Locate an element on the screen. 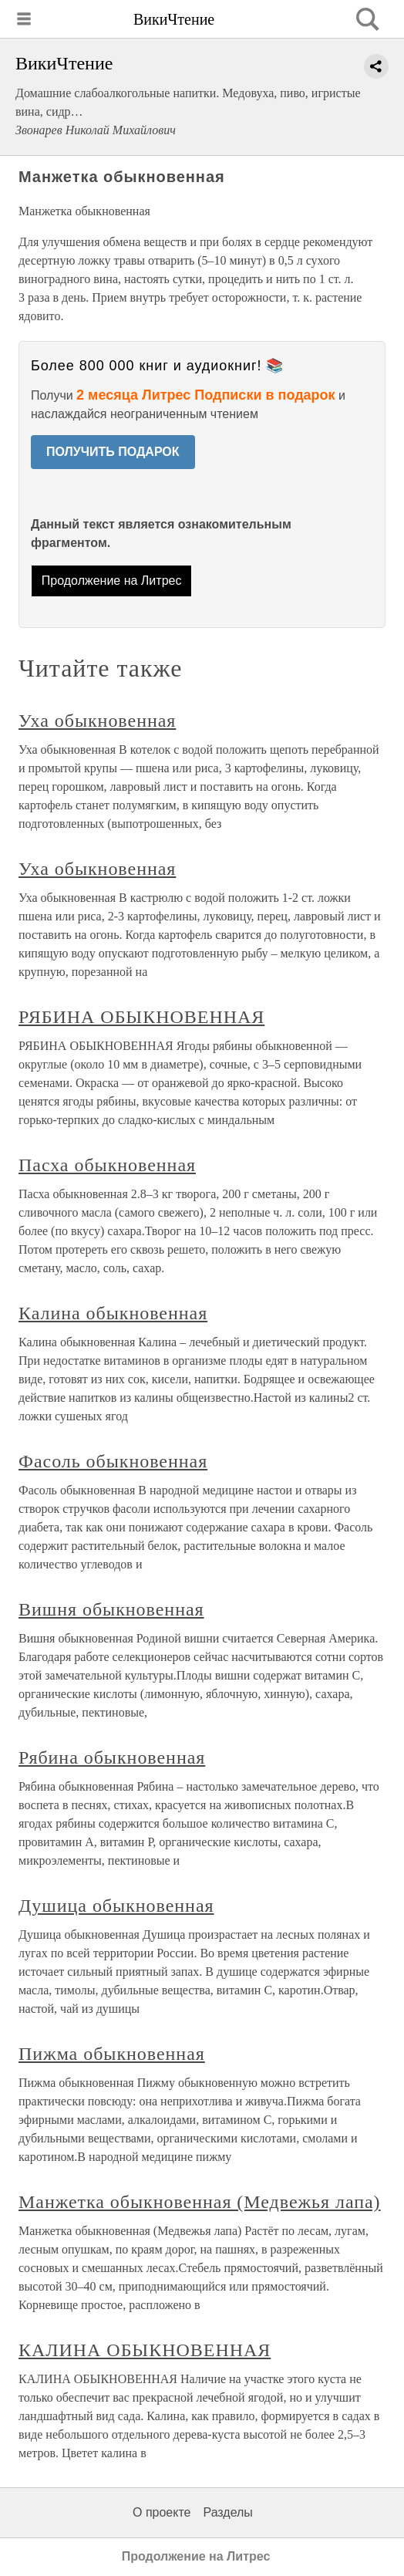 The height and width of the screenshot is (2576, 404). Манжетка обыкновенная (Медвежья лапа) is located at coordinates (200, 2202).